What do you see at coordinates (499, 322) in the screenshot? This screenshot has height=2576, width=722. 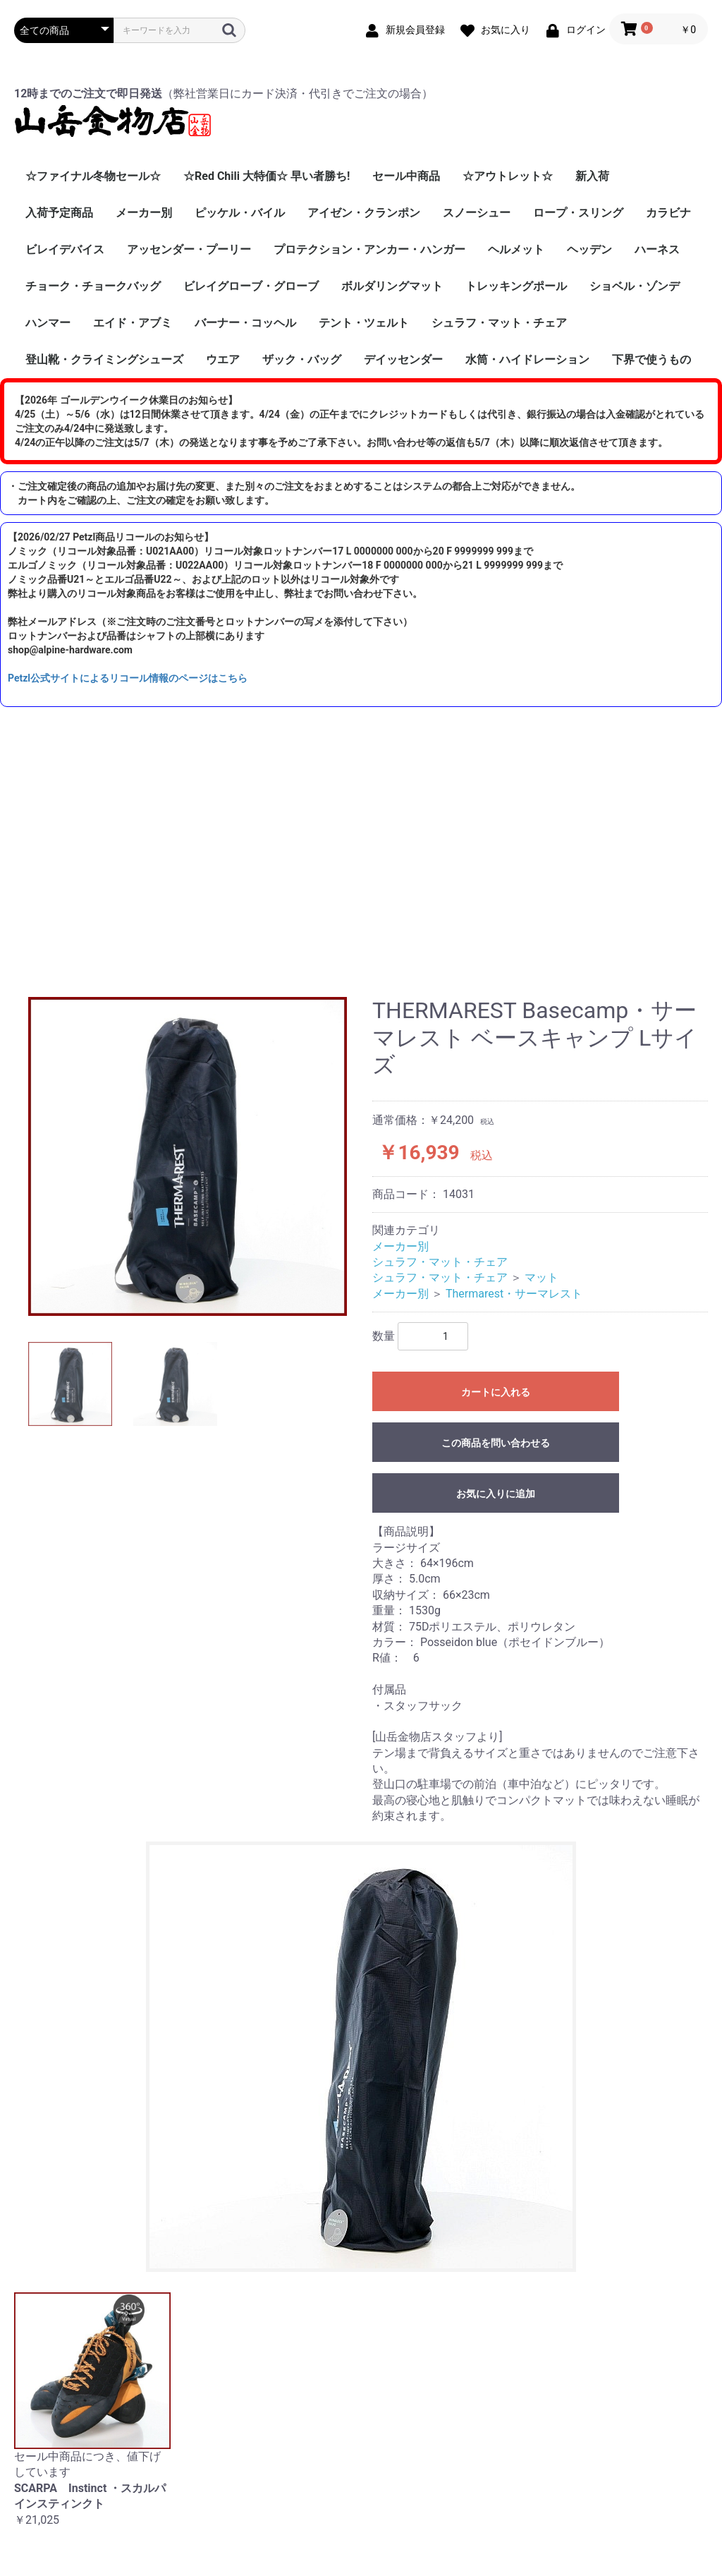 I see `シュラフ・マット・チェア` at bounding box center [499, 322].